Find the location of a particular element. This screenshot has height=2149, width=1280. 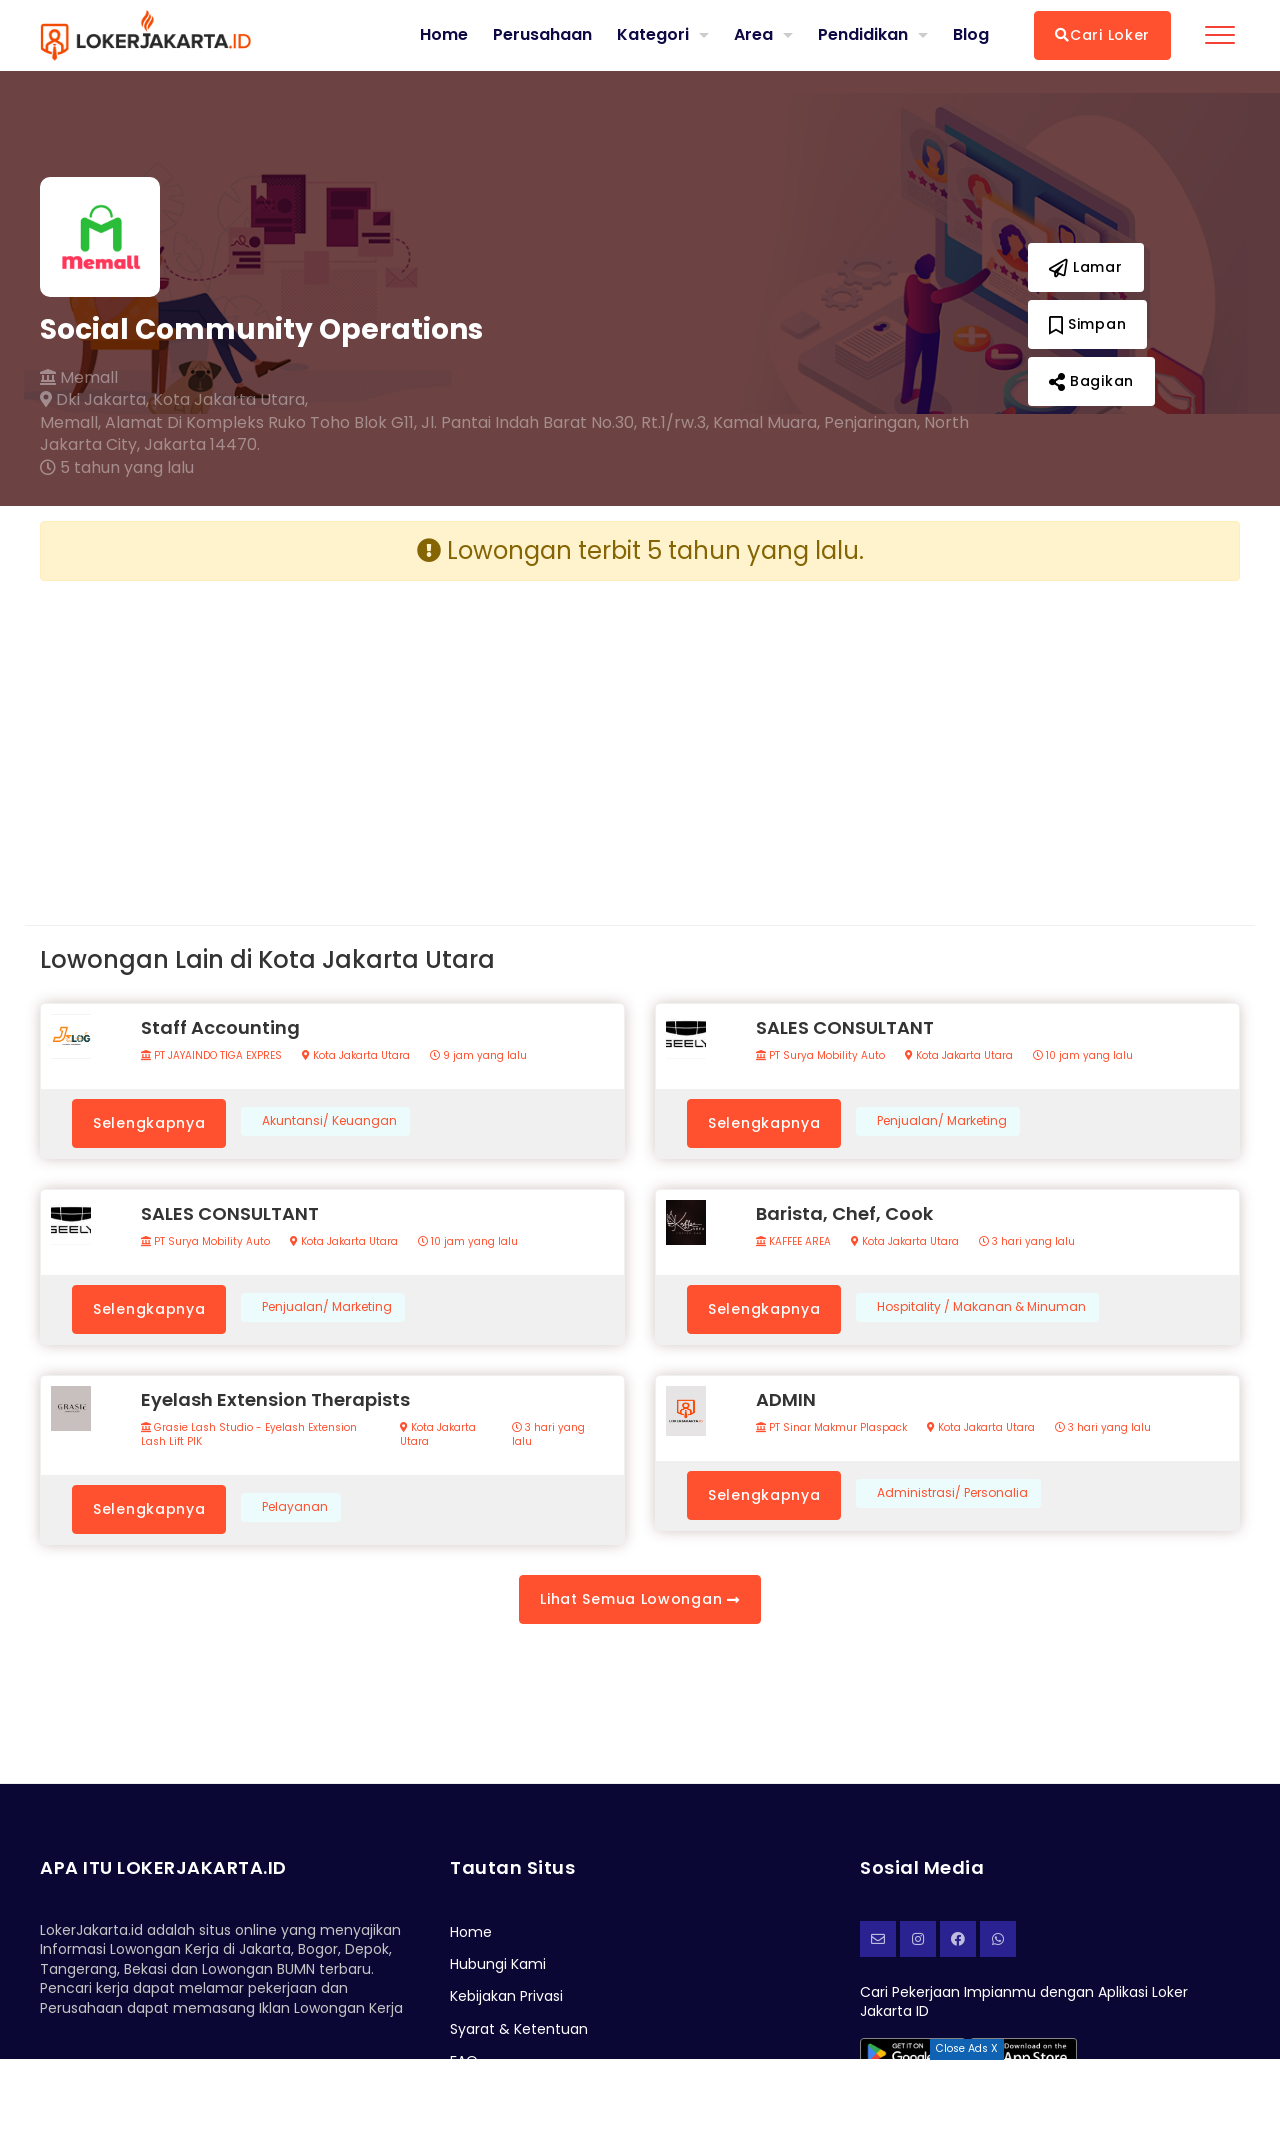

Lihat Semua Lowongan is located at coordinates (639, 1599).